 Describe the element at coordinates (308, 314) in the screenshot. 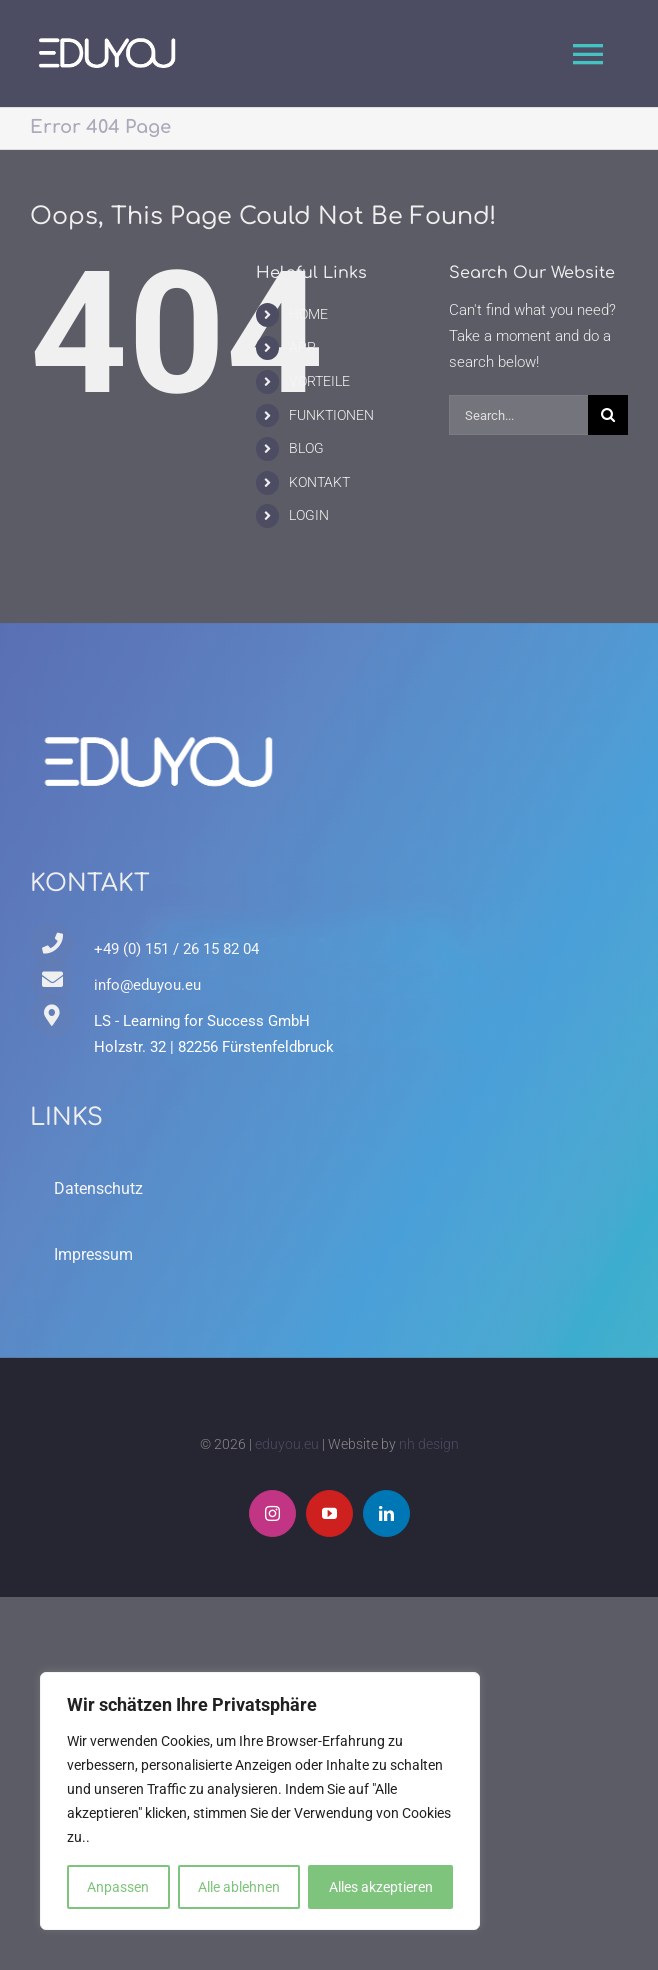

I see `HOME` at that location.